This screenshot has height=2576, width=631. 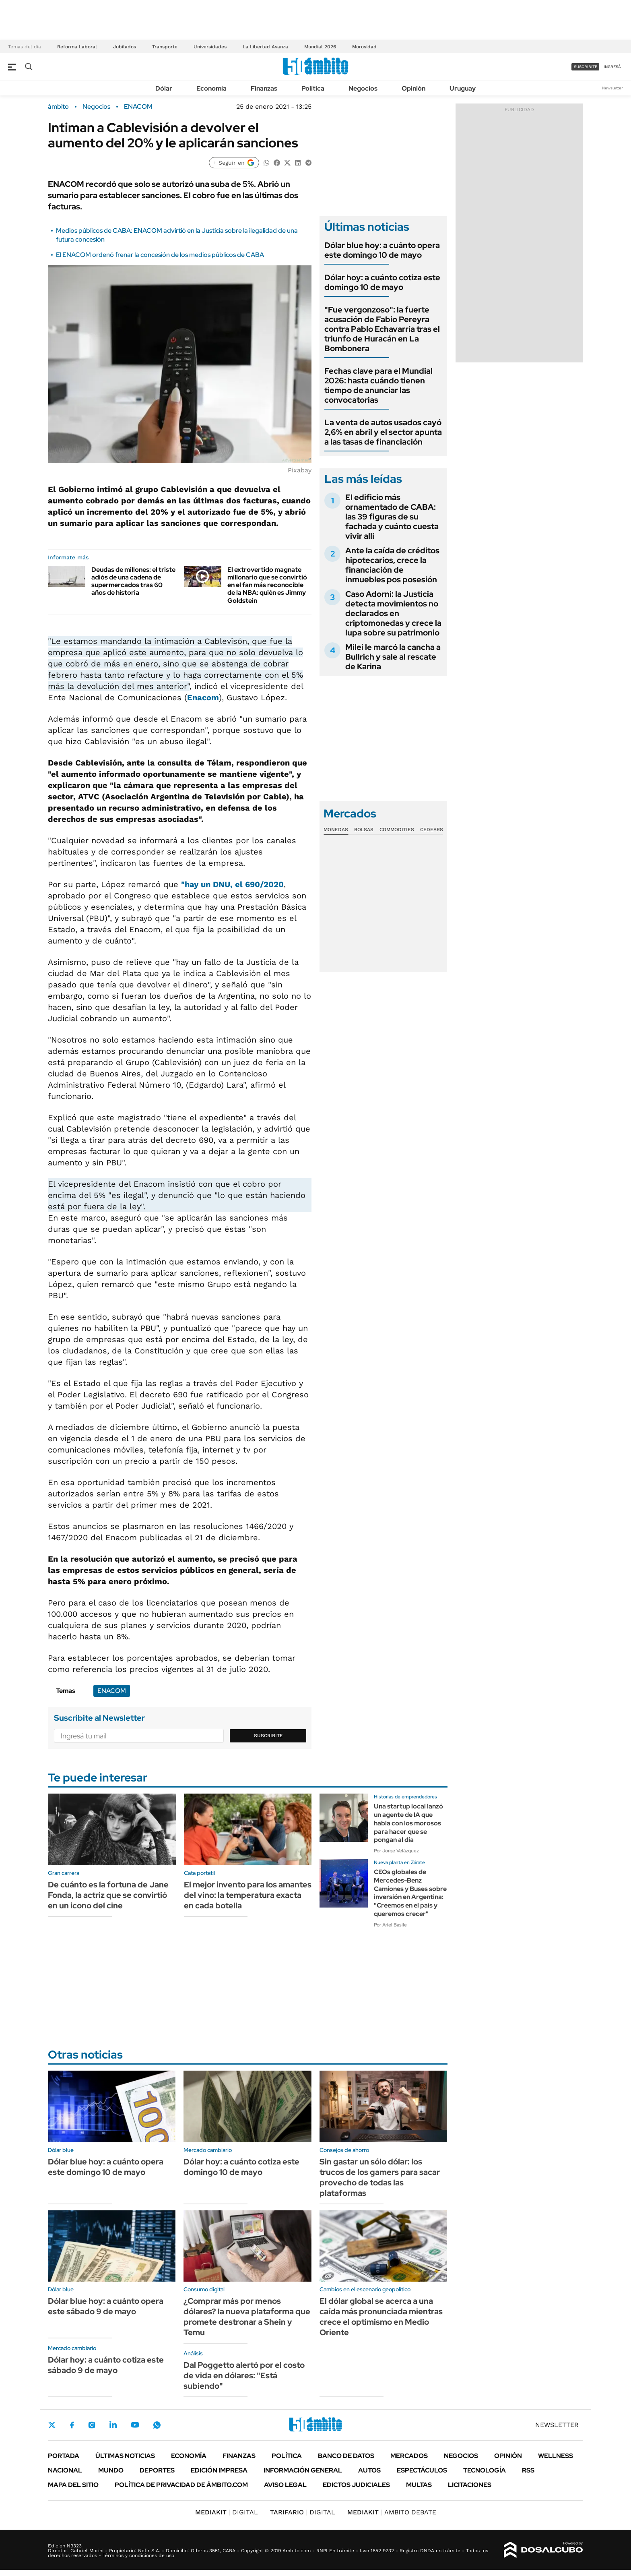 I want to click on Mercados, so click(x=409, y=2456).